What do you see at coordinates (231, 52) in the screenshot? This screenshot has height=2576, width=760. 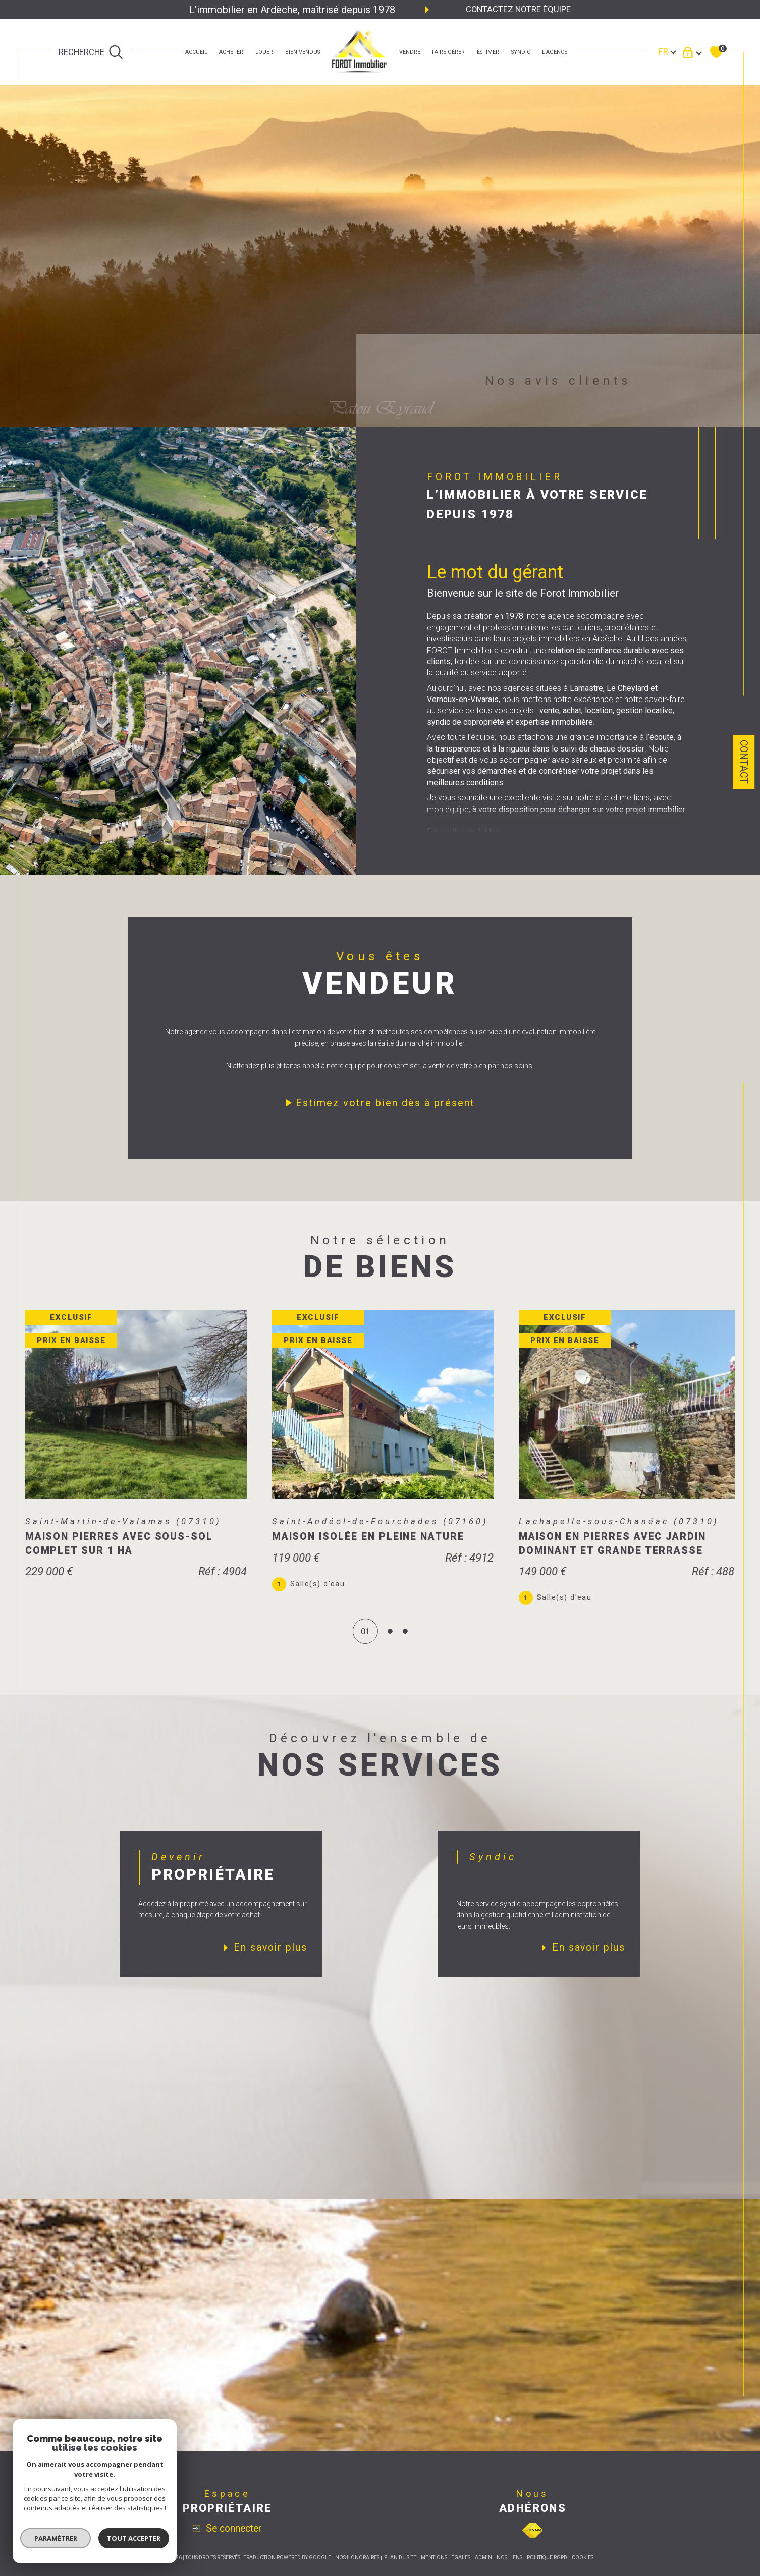 I see `ACHETER` at bounding box center [231, 52].